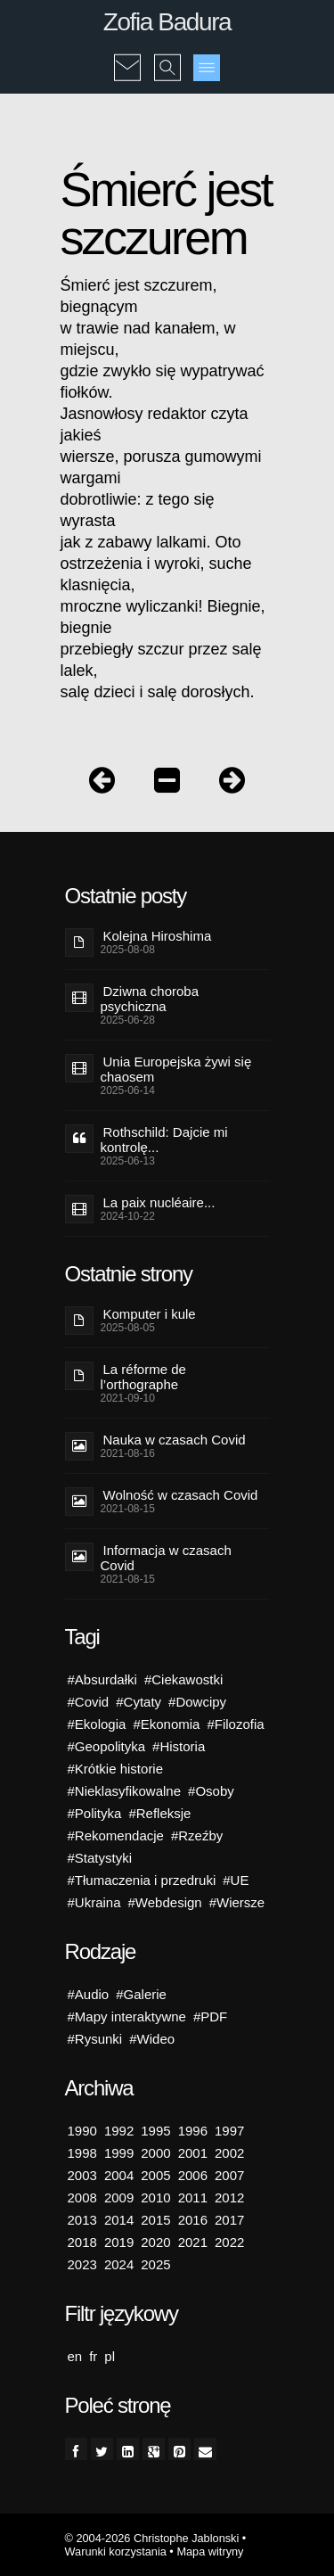  Describe the element at coordinates (95, 2038) in the screenshot. I see `#Rysunki` at that location.